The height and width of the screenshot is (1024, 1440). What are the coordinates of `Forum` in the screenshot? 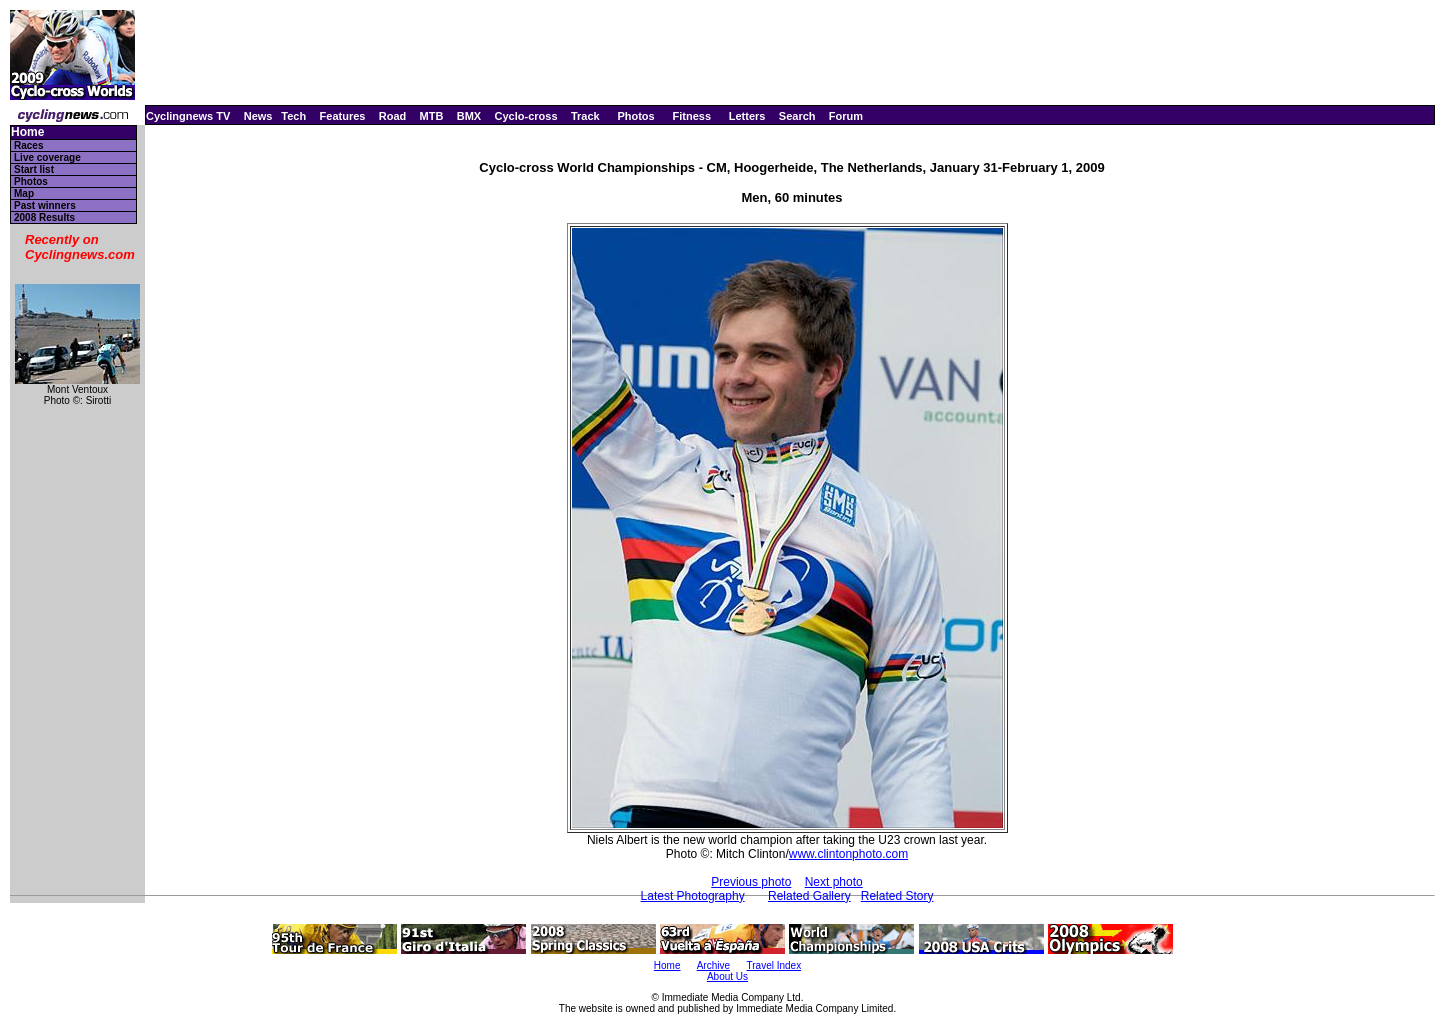 It's located at (846, 116).